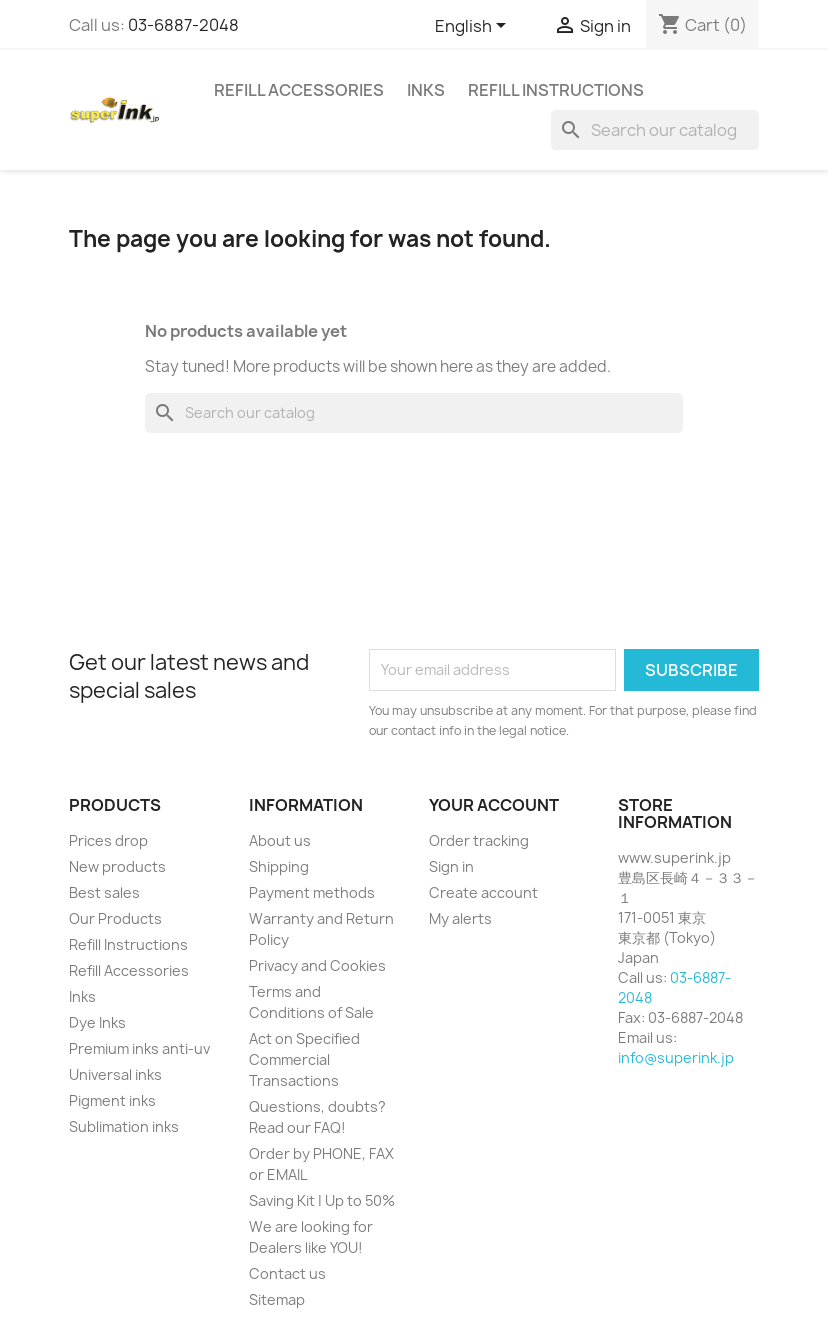 The width and height of the screenshot is (828, 1342). What do you see at coordinates (474, 27) in the screenshot?
I see `[Language dropdown]` at bounding box center [474, 27].